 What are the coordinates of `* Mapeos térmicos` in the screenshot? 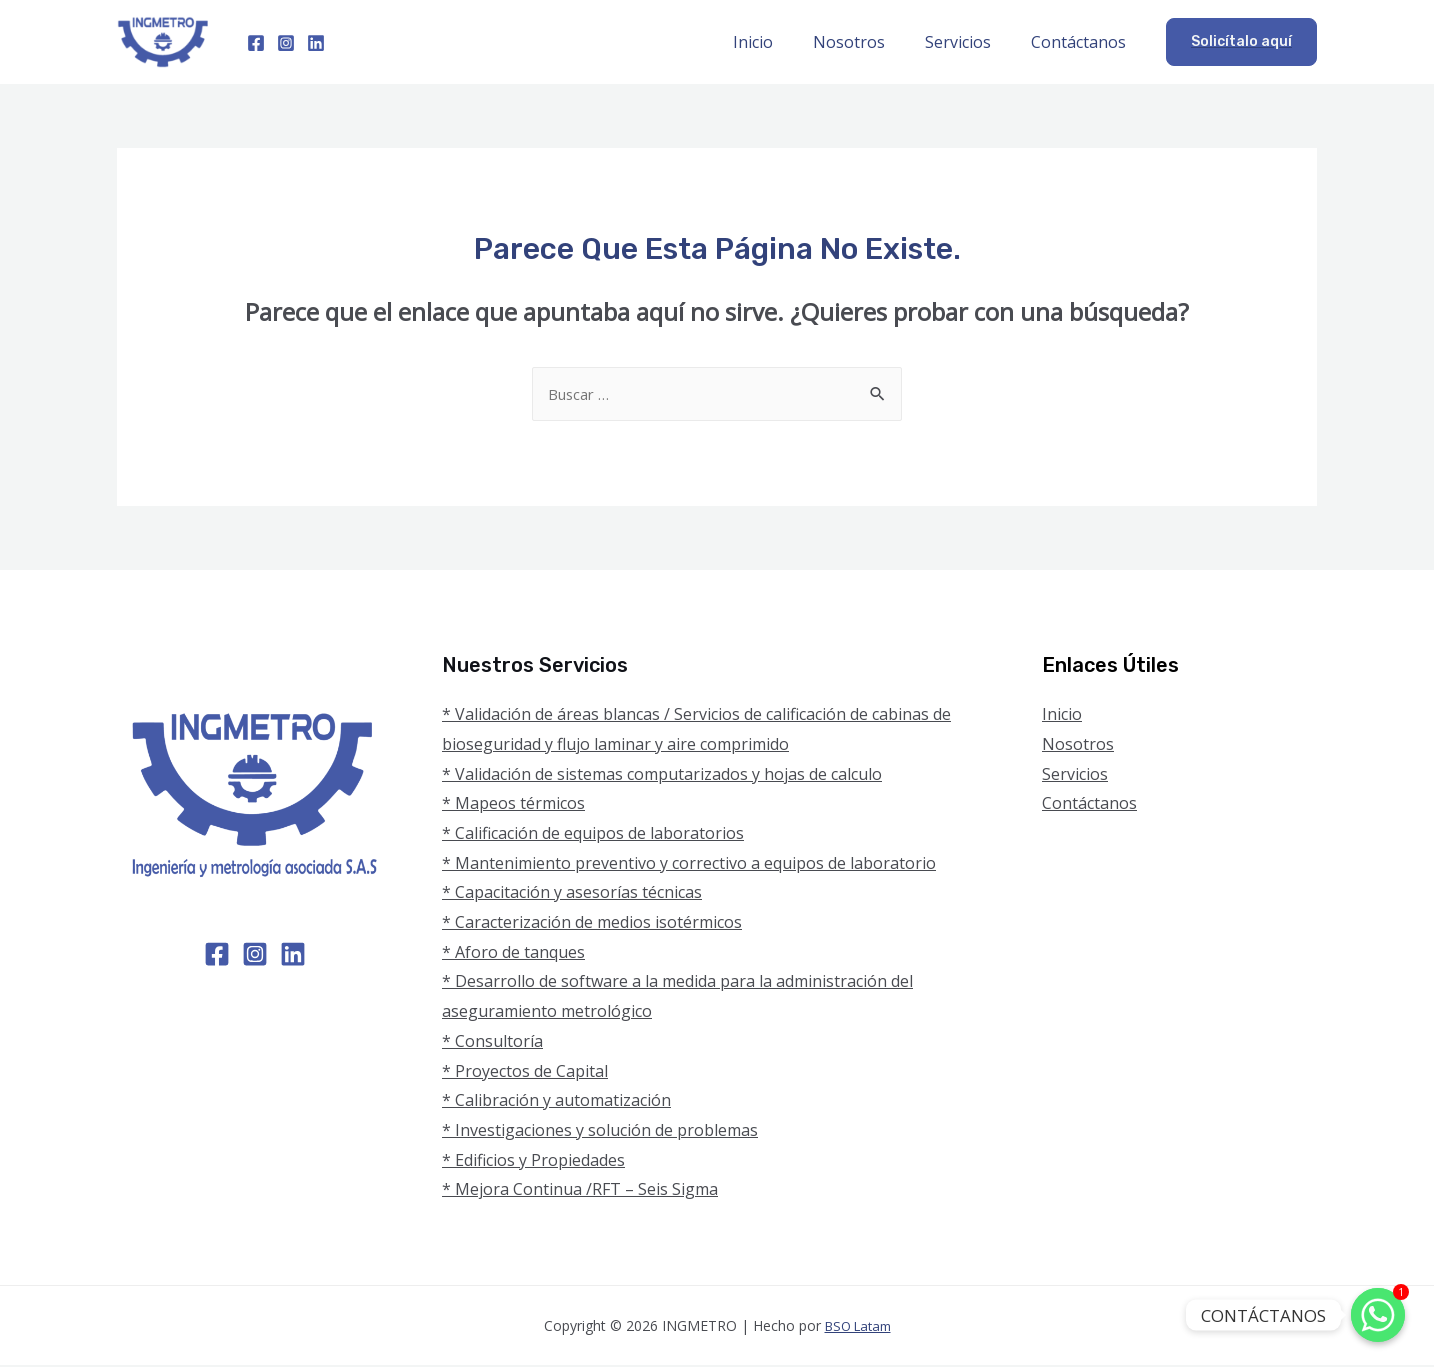 It's located at (513, 805).